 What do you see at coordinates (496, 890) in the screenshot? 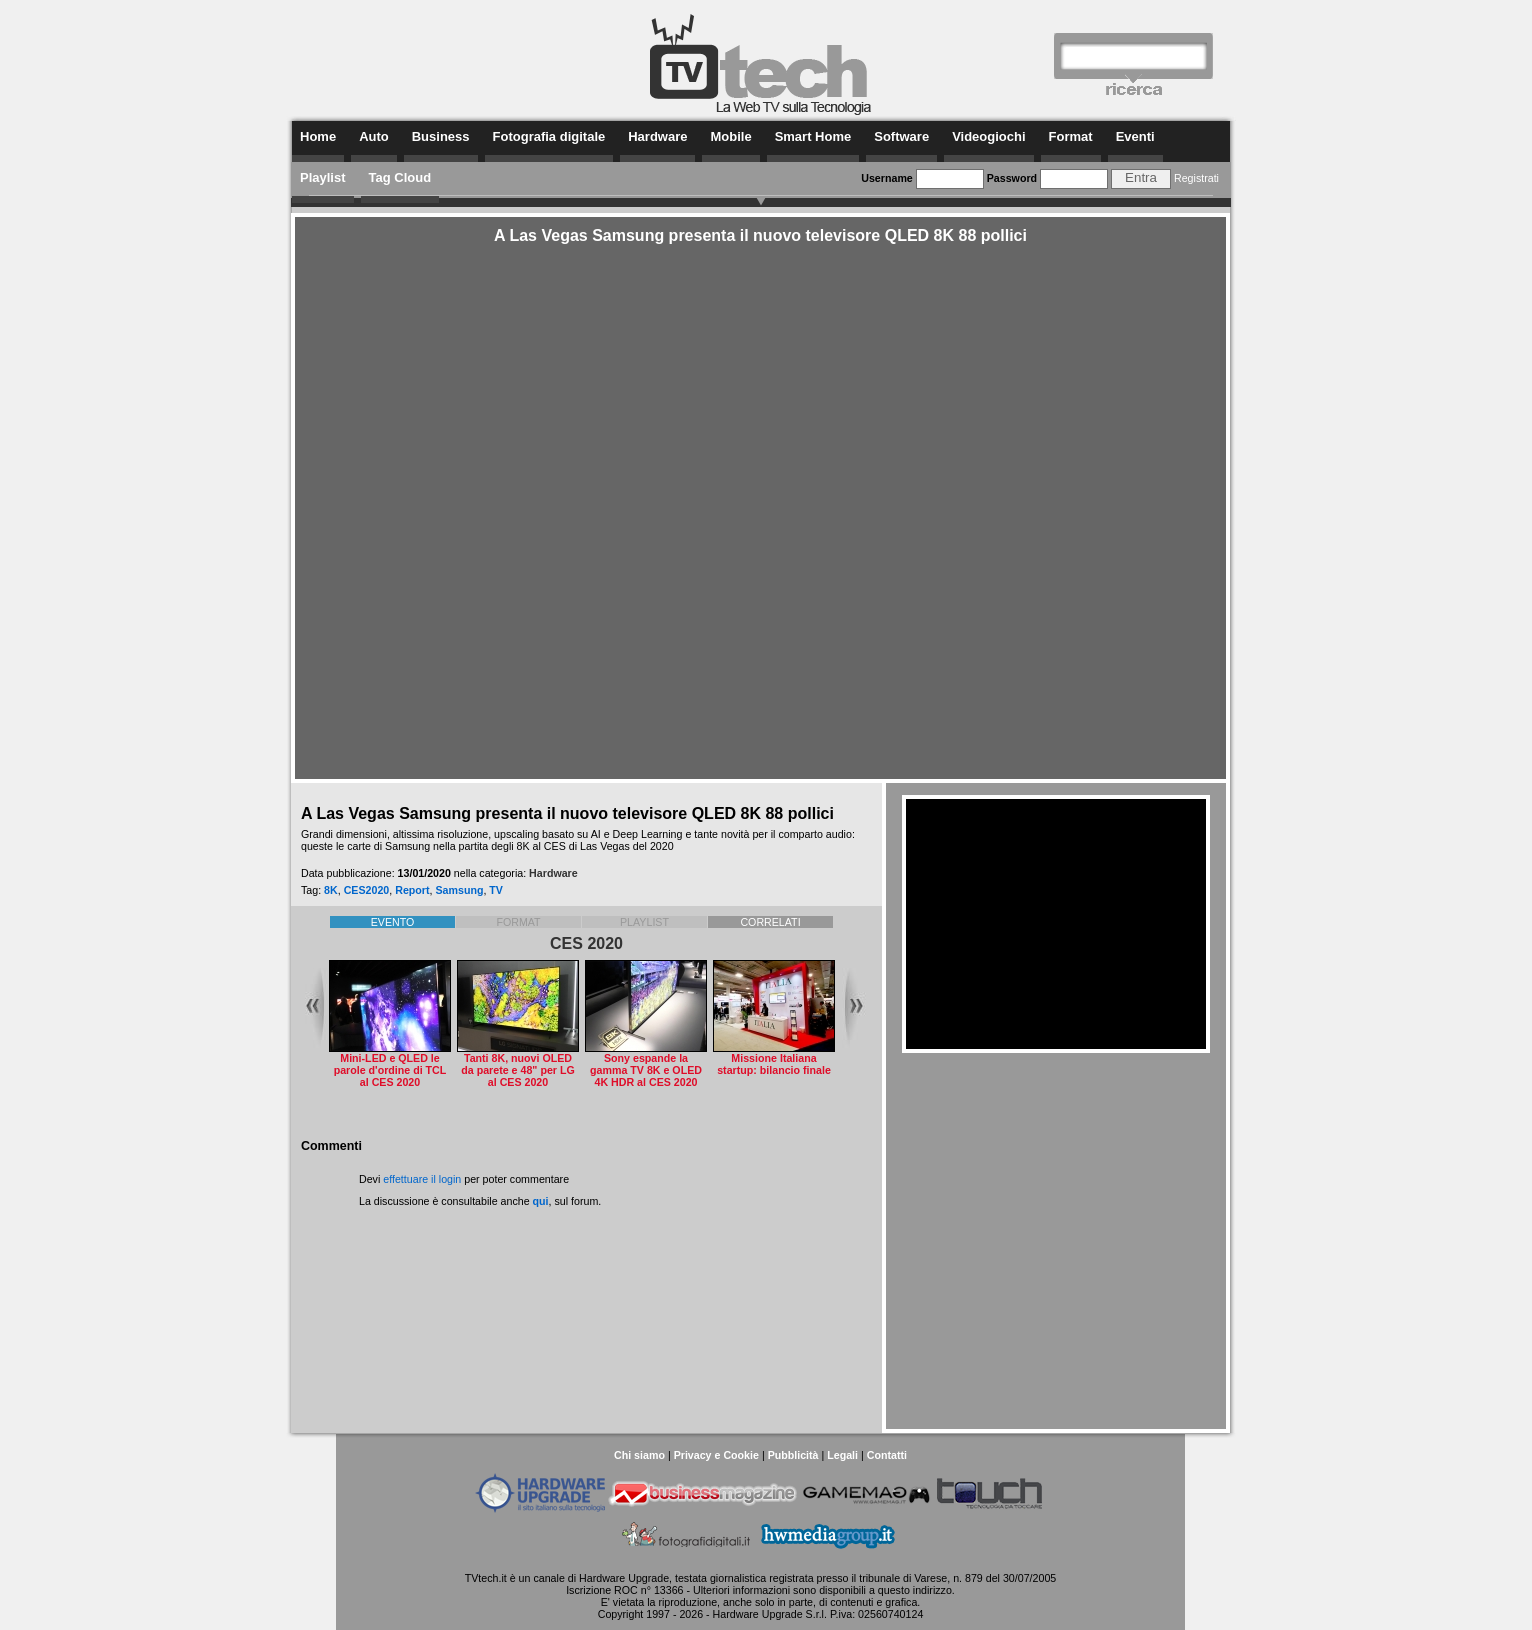
I see `TV` at bounding box center [496, 890].